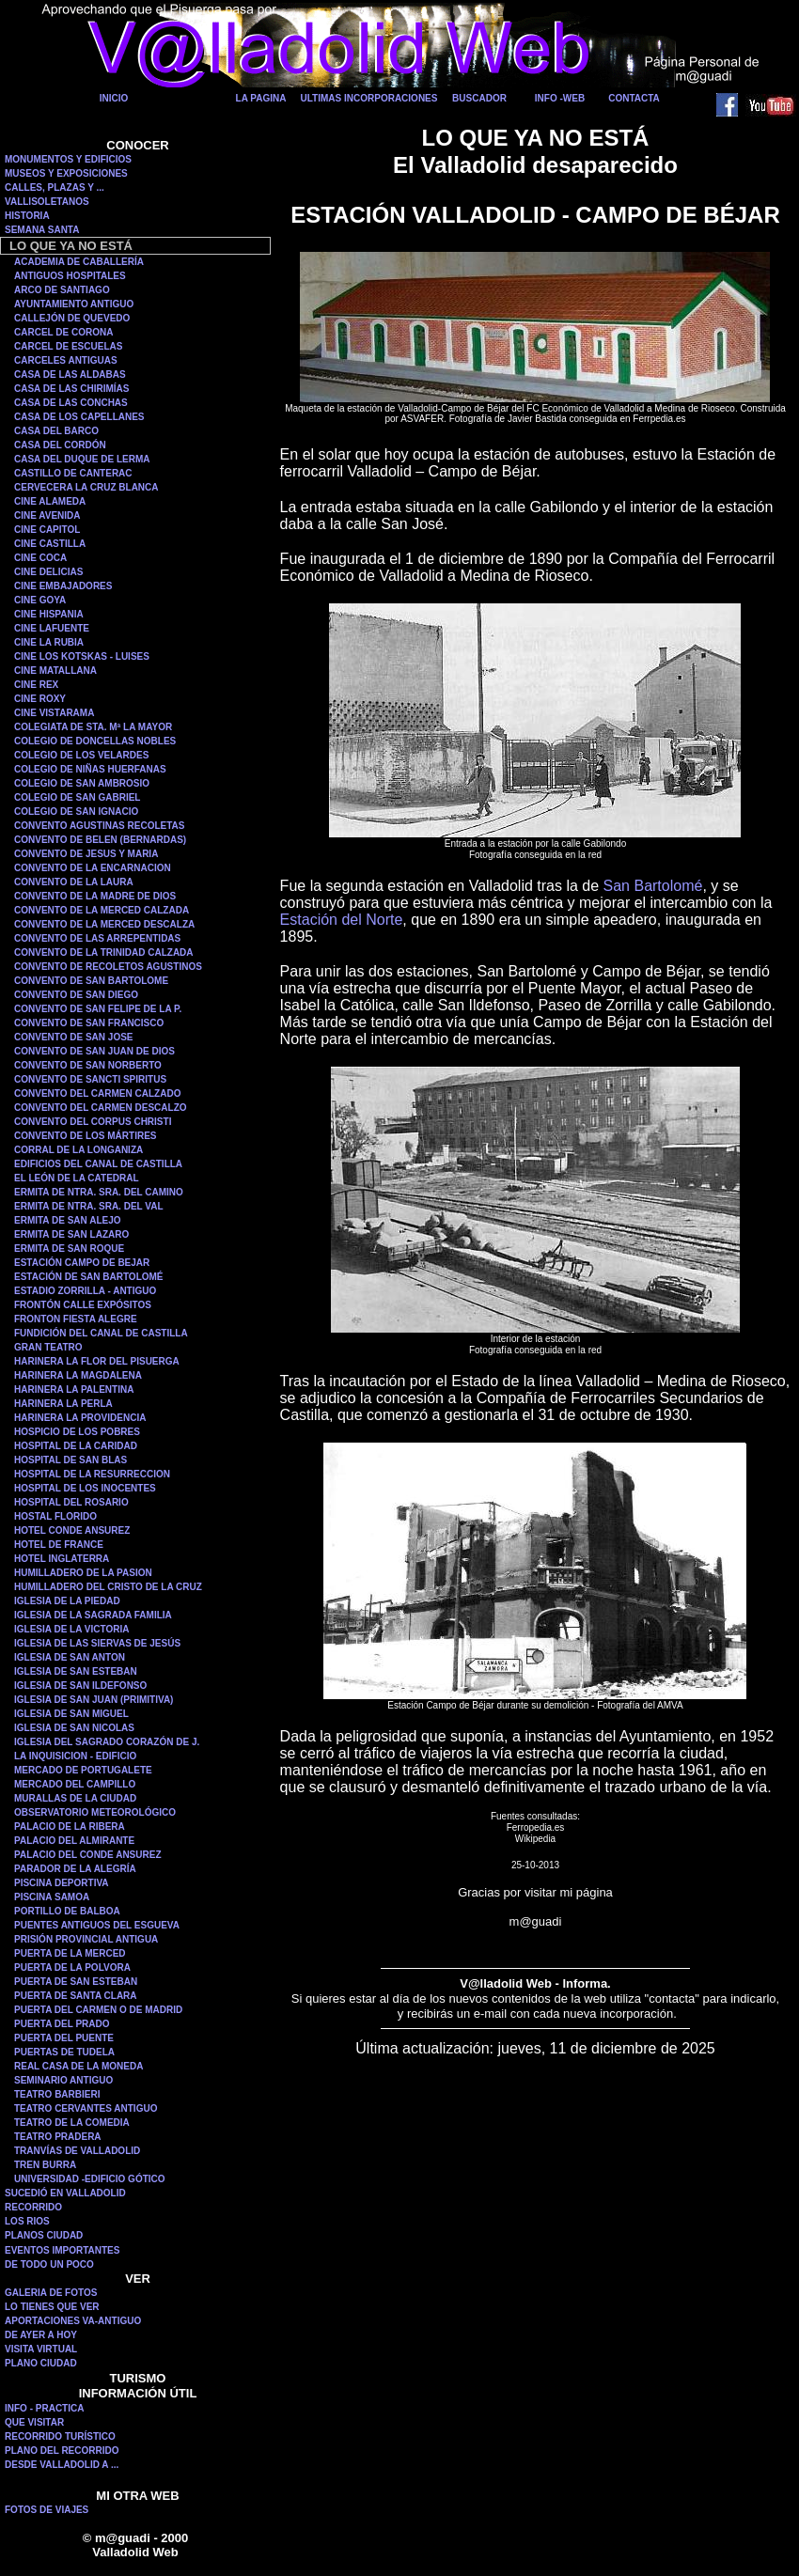 The width and height of the screenshot is (799, 2576). Describe the element at coordinates (95, 741) in the screenshot. I see `COLEGIO DE DONCELLAS NOBLES` at that location.